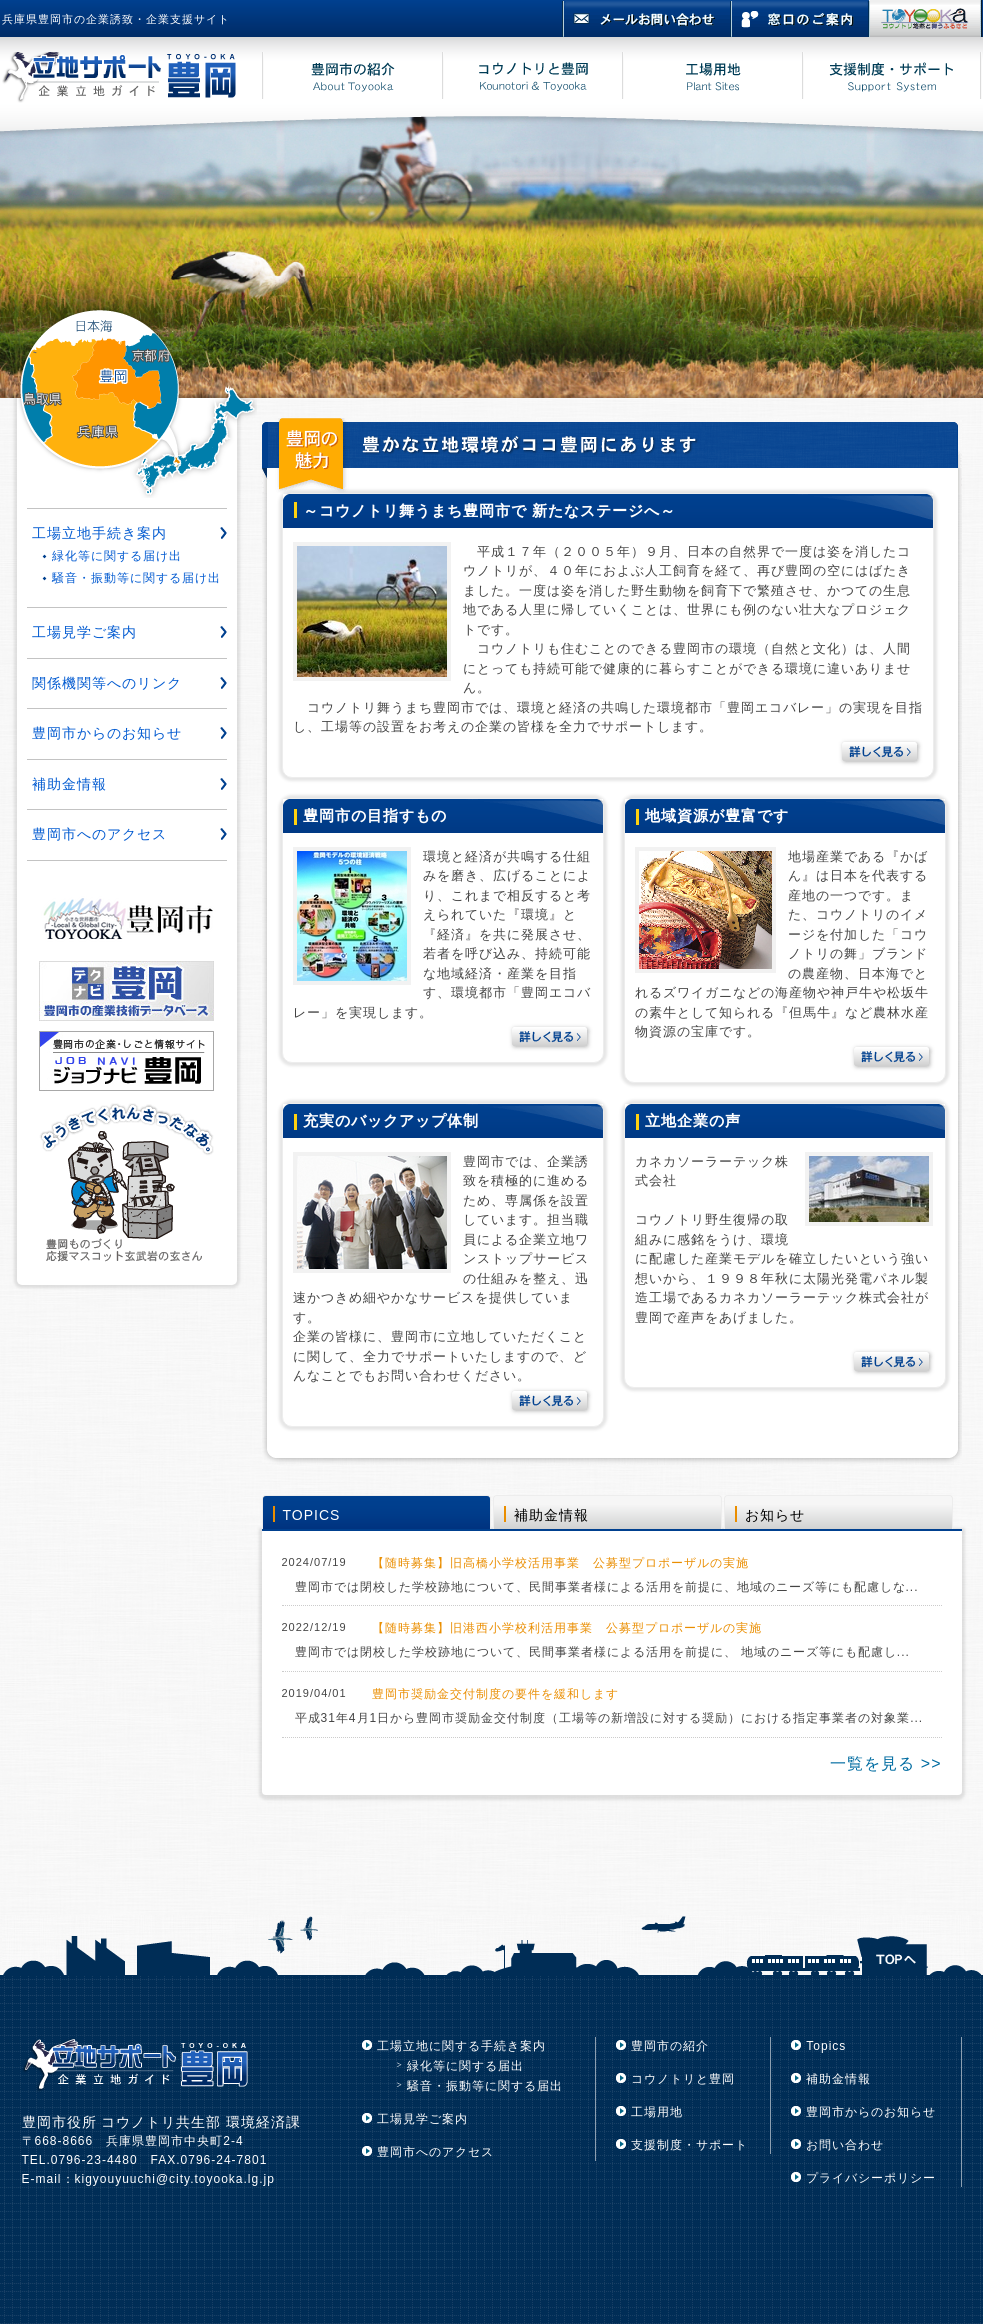  I want to click on 支援制度・サポート, so click(689, 2145).